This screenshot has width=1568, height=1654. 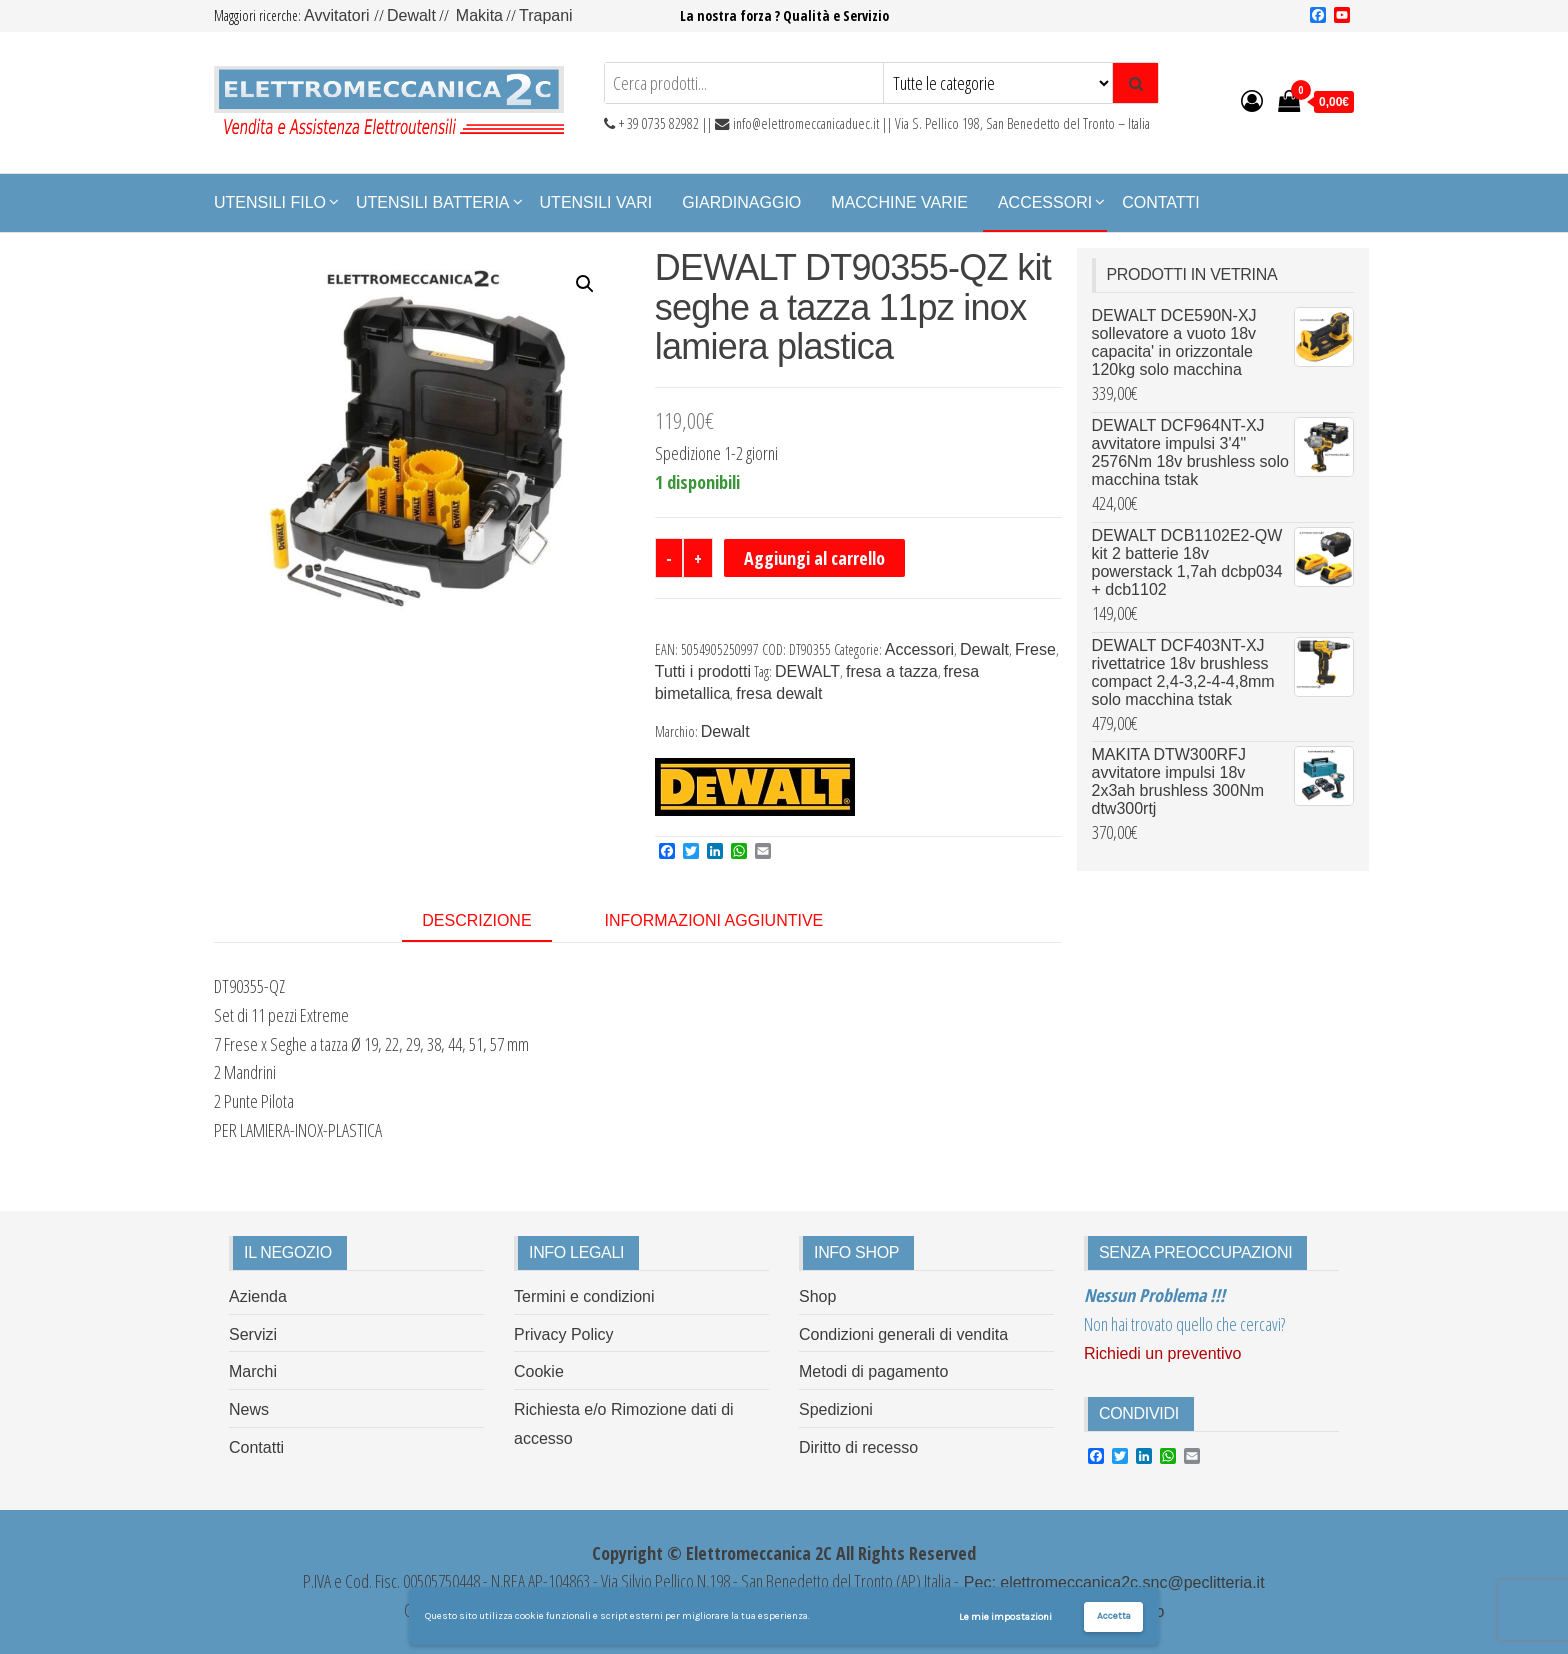 What do you see at coordinates (779, 693) in the screenshot?
I see `fresa dewalt` at bounding box center [779, 693].